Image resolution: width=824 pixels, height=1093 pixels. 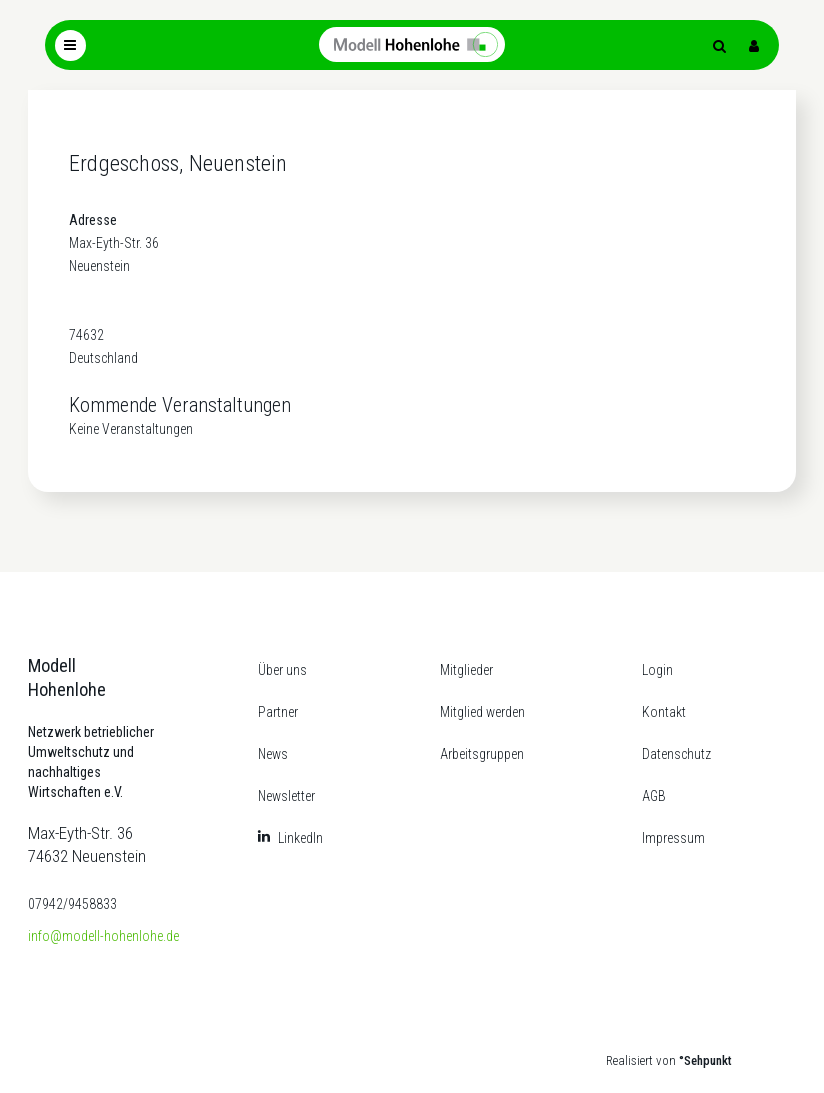 I want to click on Über uns, so click(x=282, y=670).